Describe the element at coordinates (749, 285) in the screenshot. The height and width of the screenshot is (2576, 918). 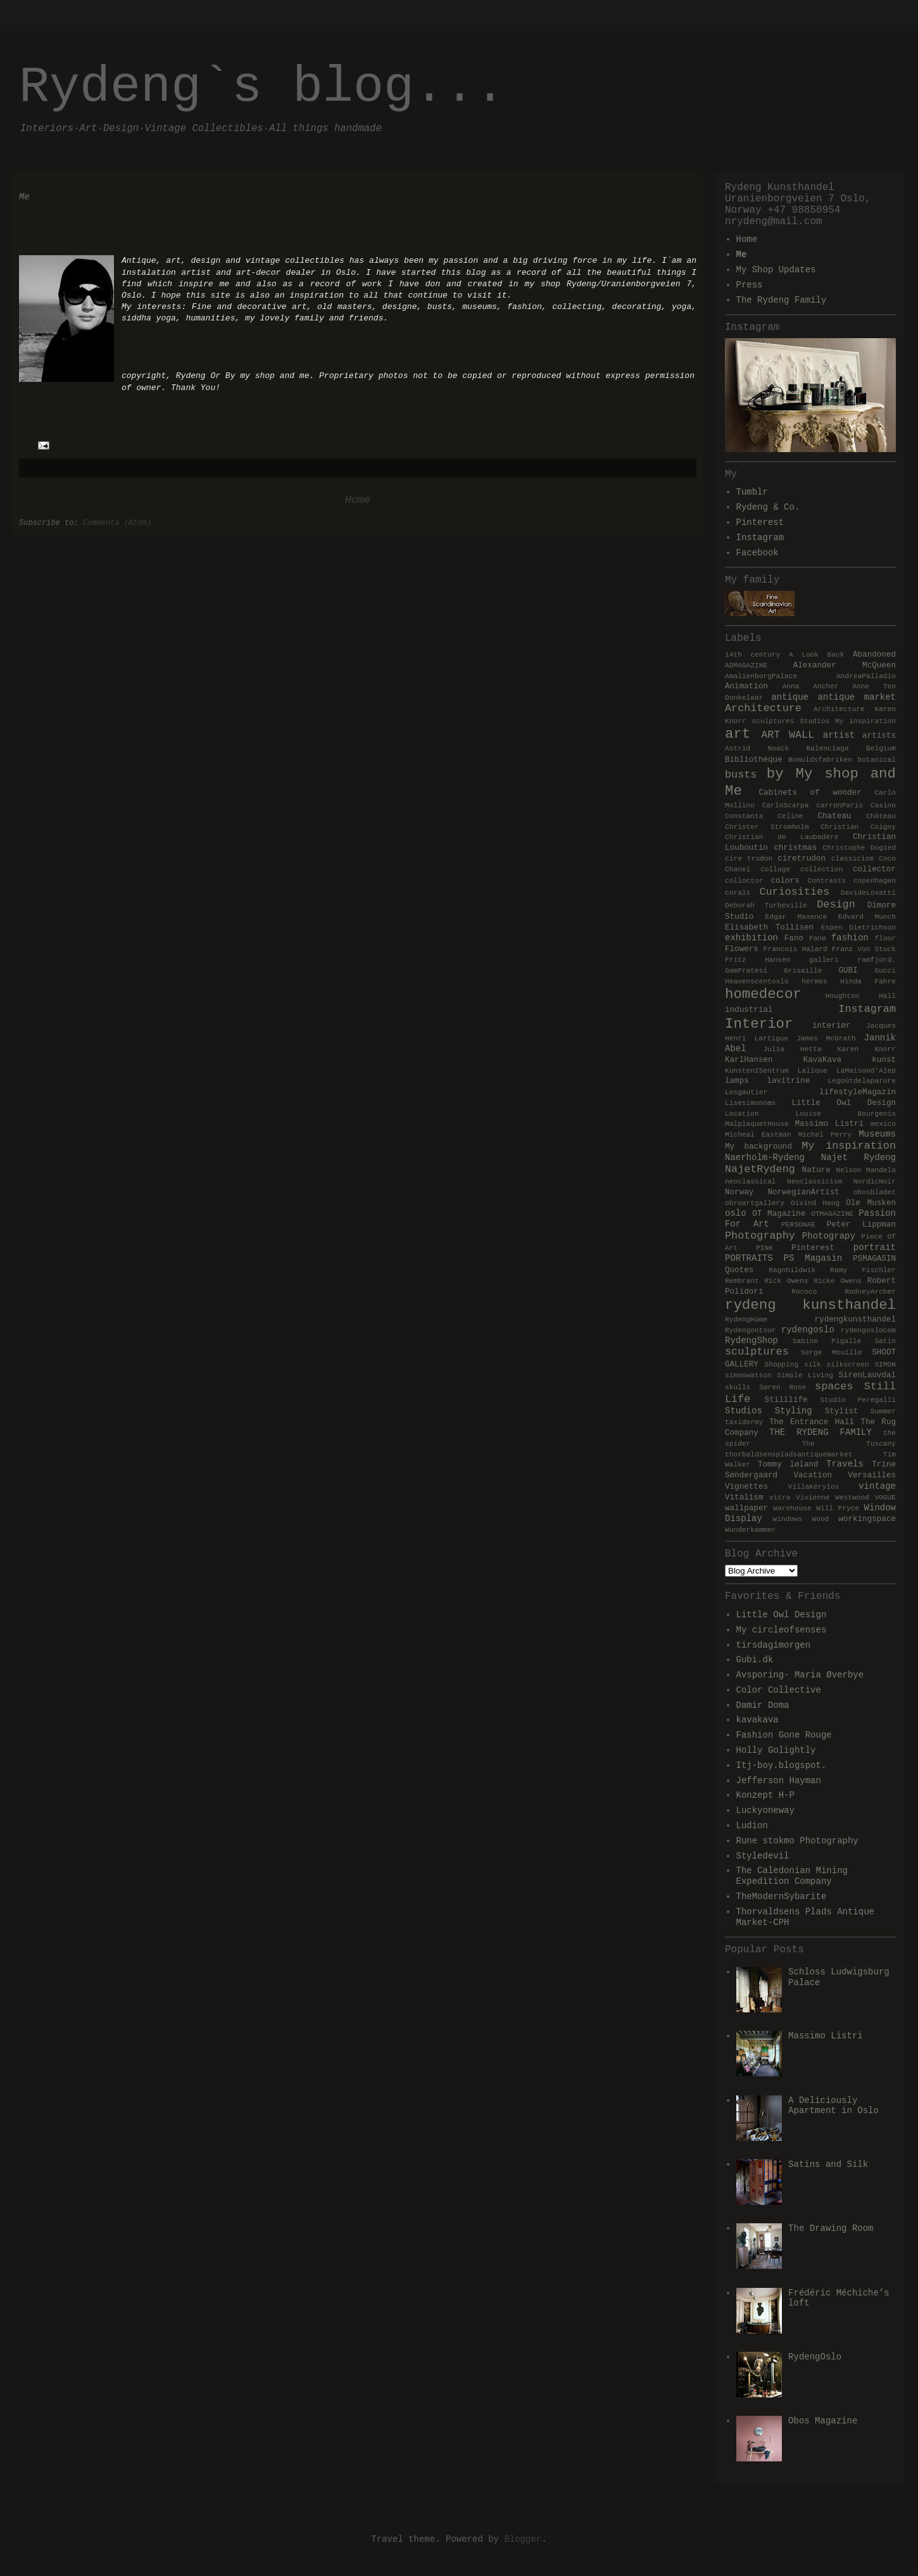
I see `Press` at that location.